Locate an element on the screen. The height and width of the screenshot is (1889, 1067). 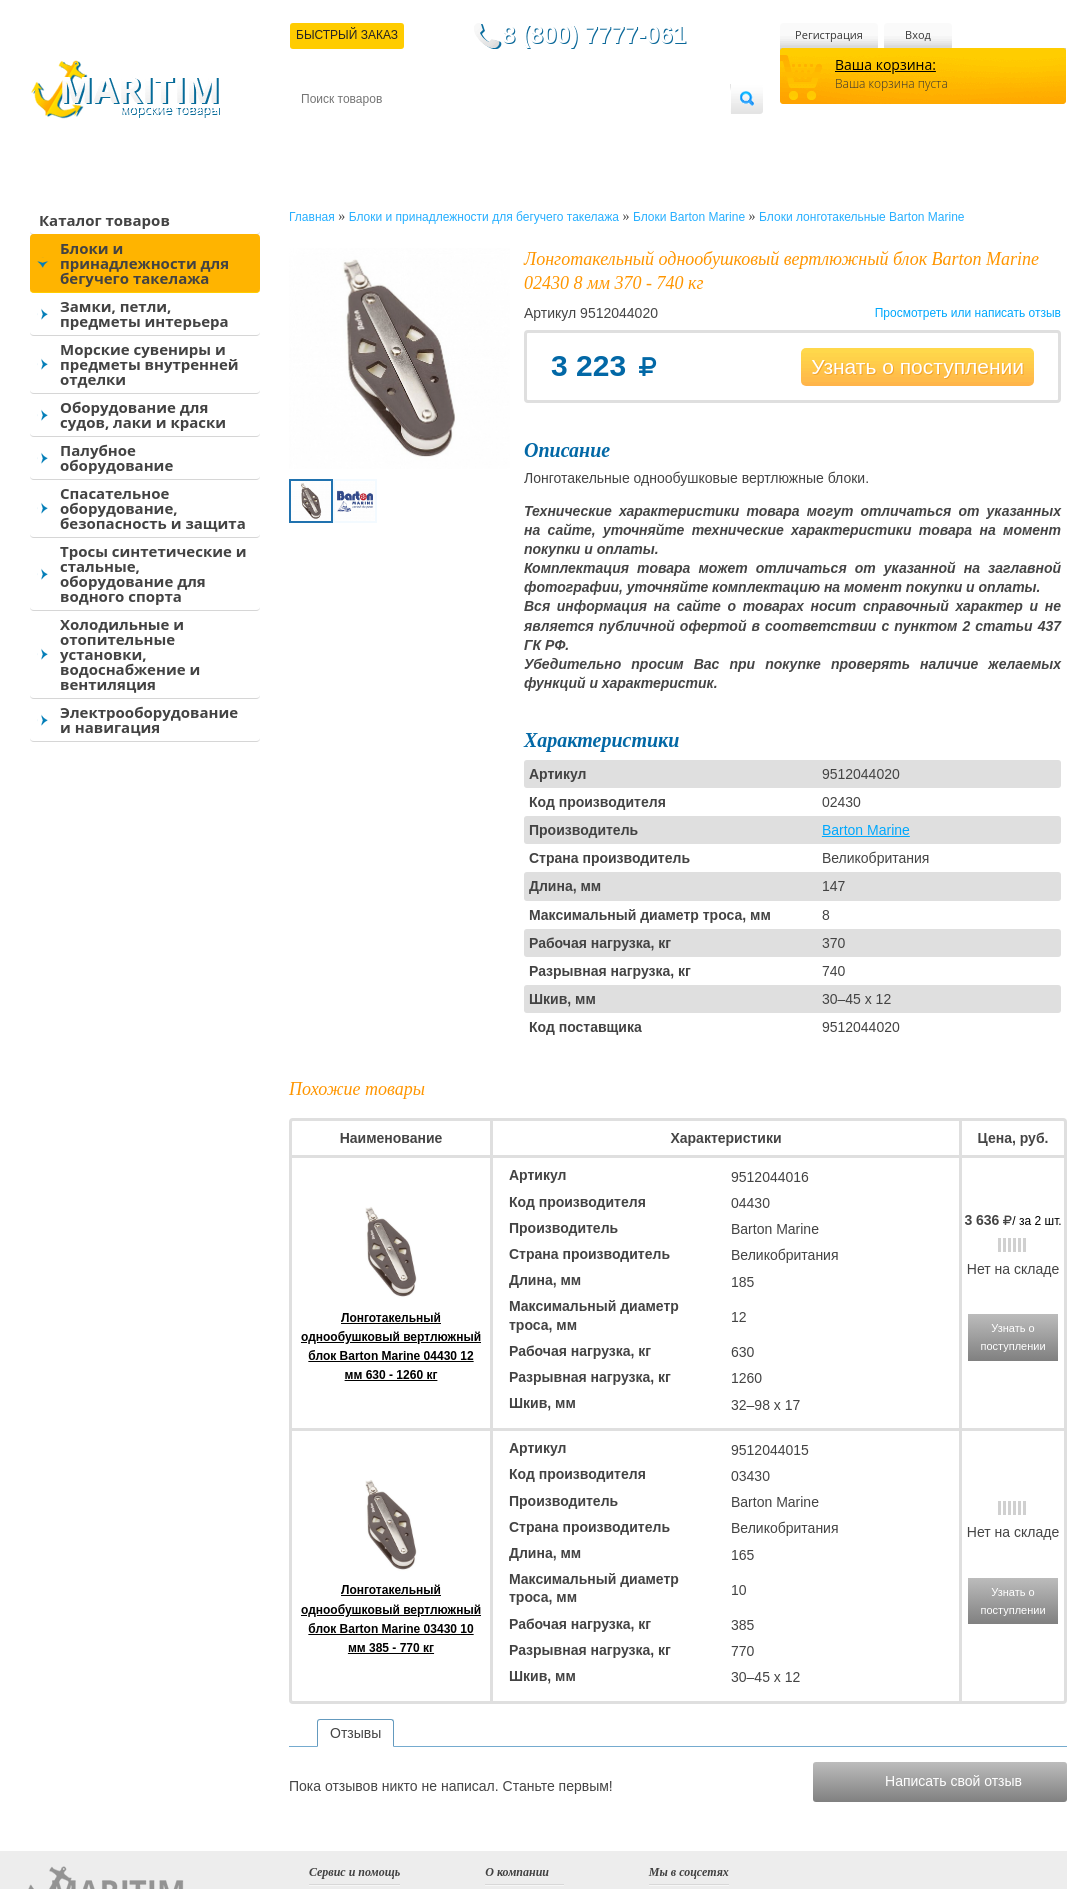
Палубное оборудование is located at coordinates (116, 457).